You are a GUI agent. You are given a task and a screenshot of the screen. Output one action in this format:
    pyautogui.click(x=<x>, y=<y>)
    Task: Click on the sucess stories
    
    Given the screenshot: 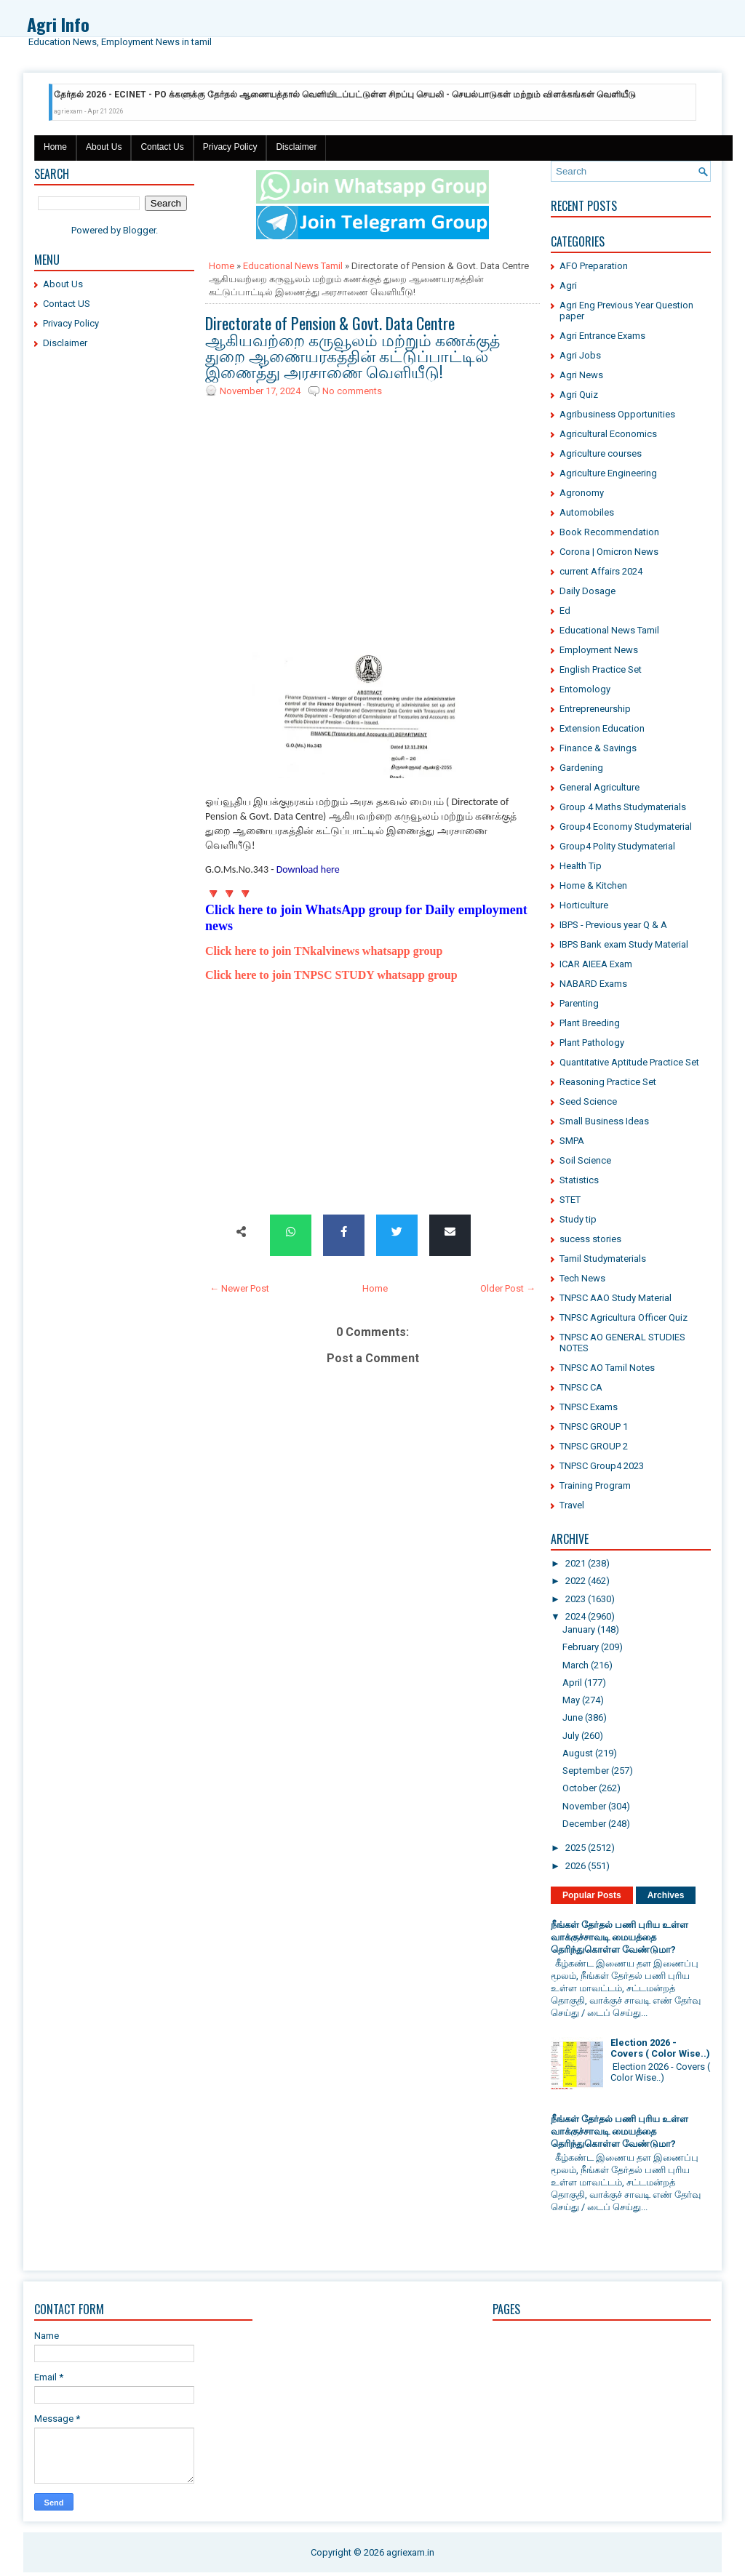 What is the action you would take?
    pyautogui.click(x=590, y=1238)
    